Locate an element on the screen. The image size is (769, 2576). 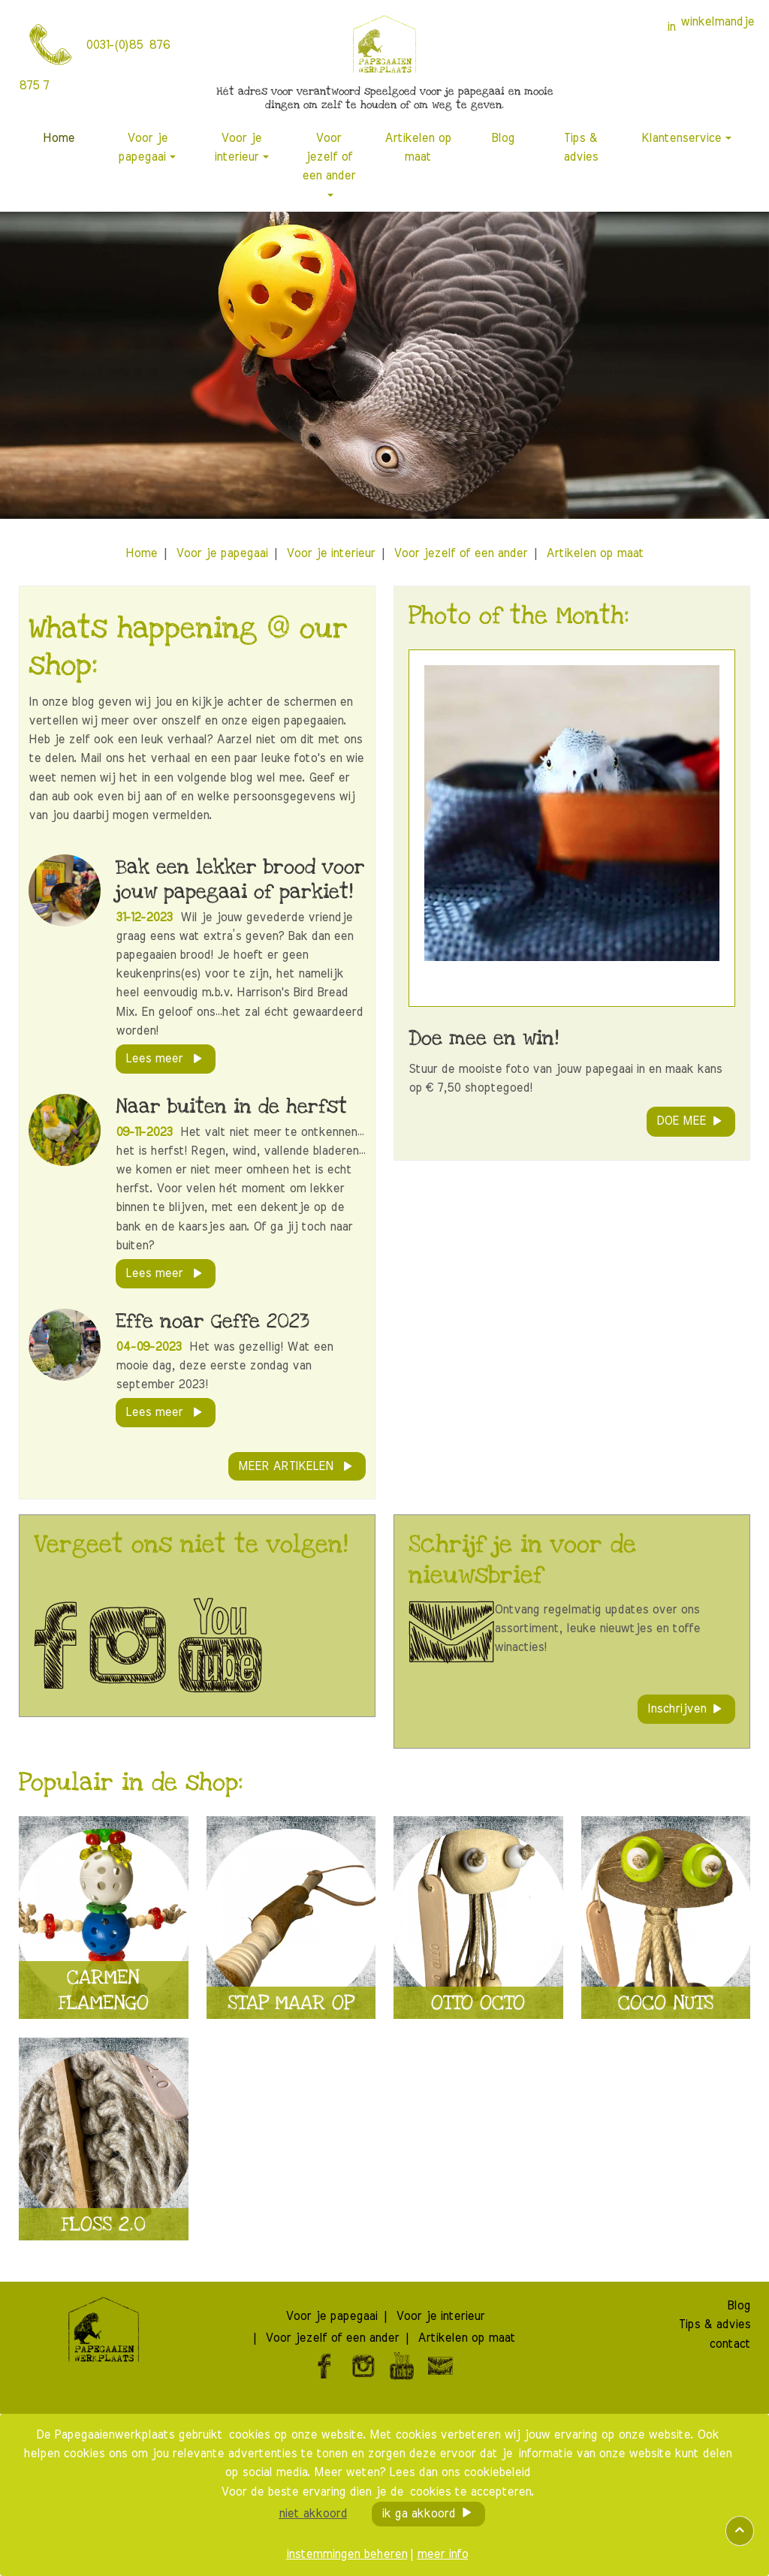
Inschrijven is located at coordinates (676, 1709).